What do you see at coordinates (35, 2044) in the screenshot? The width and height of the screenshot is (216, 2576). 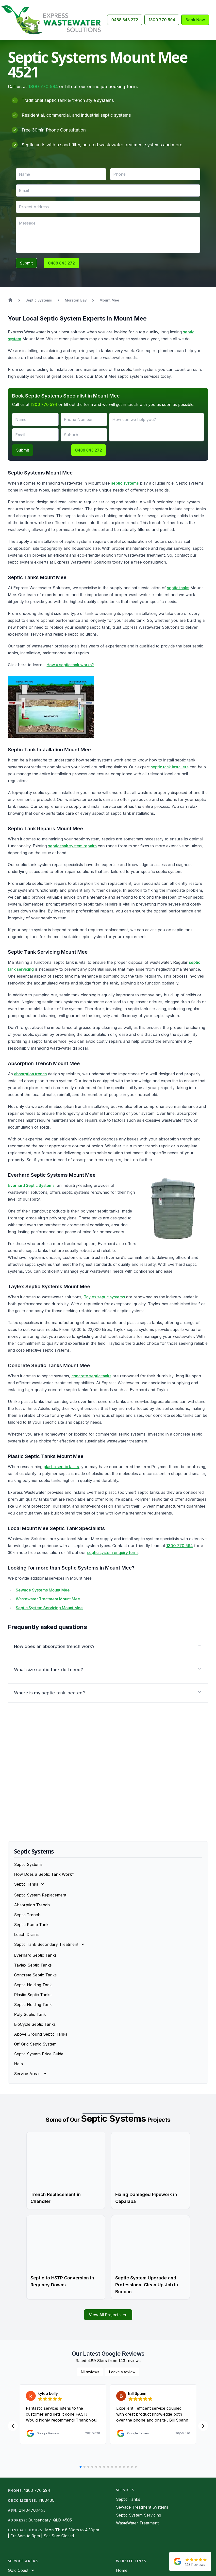 I see `Off Grid Septic System` at bounding box center [35, 2044].